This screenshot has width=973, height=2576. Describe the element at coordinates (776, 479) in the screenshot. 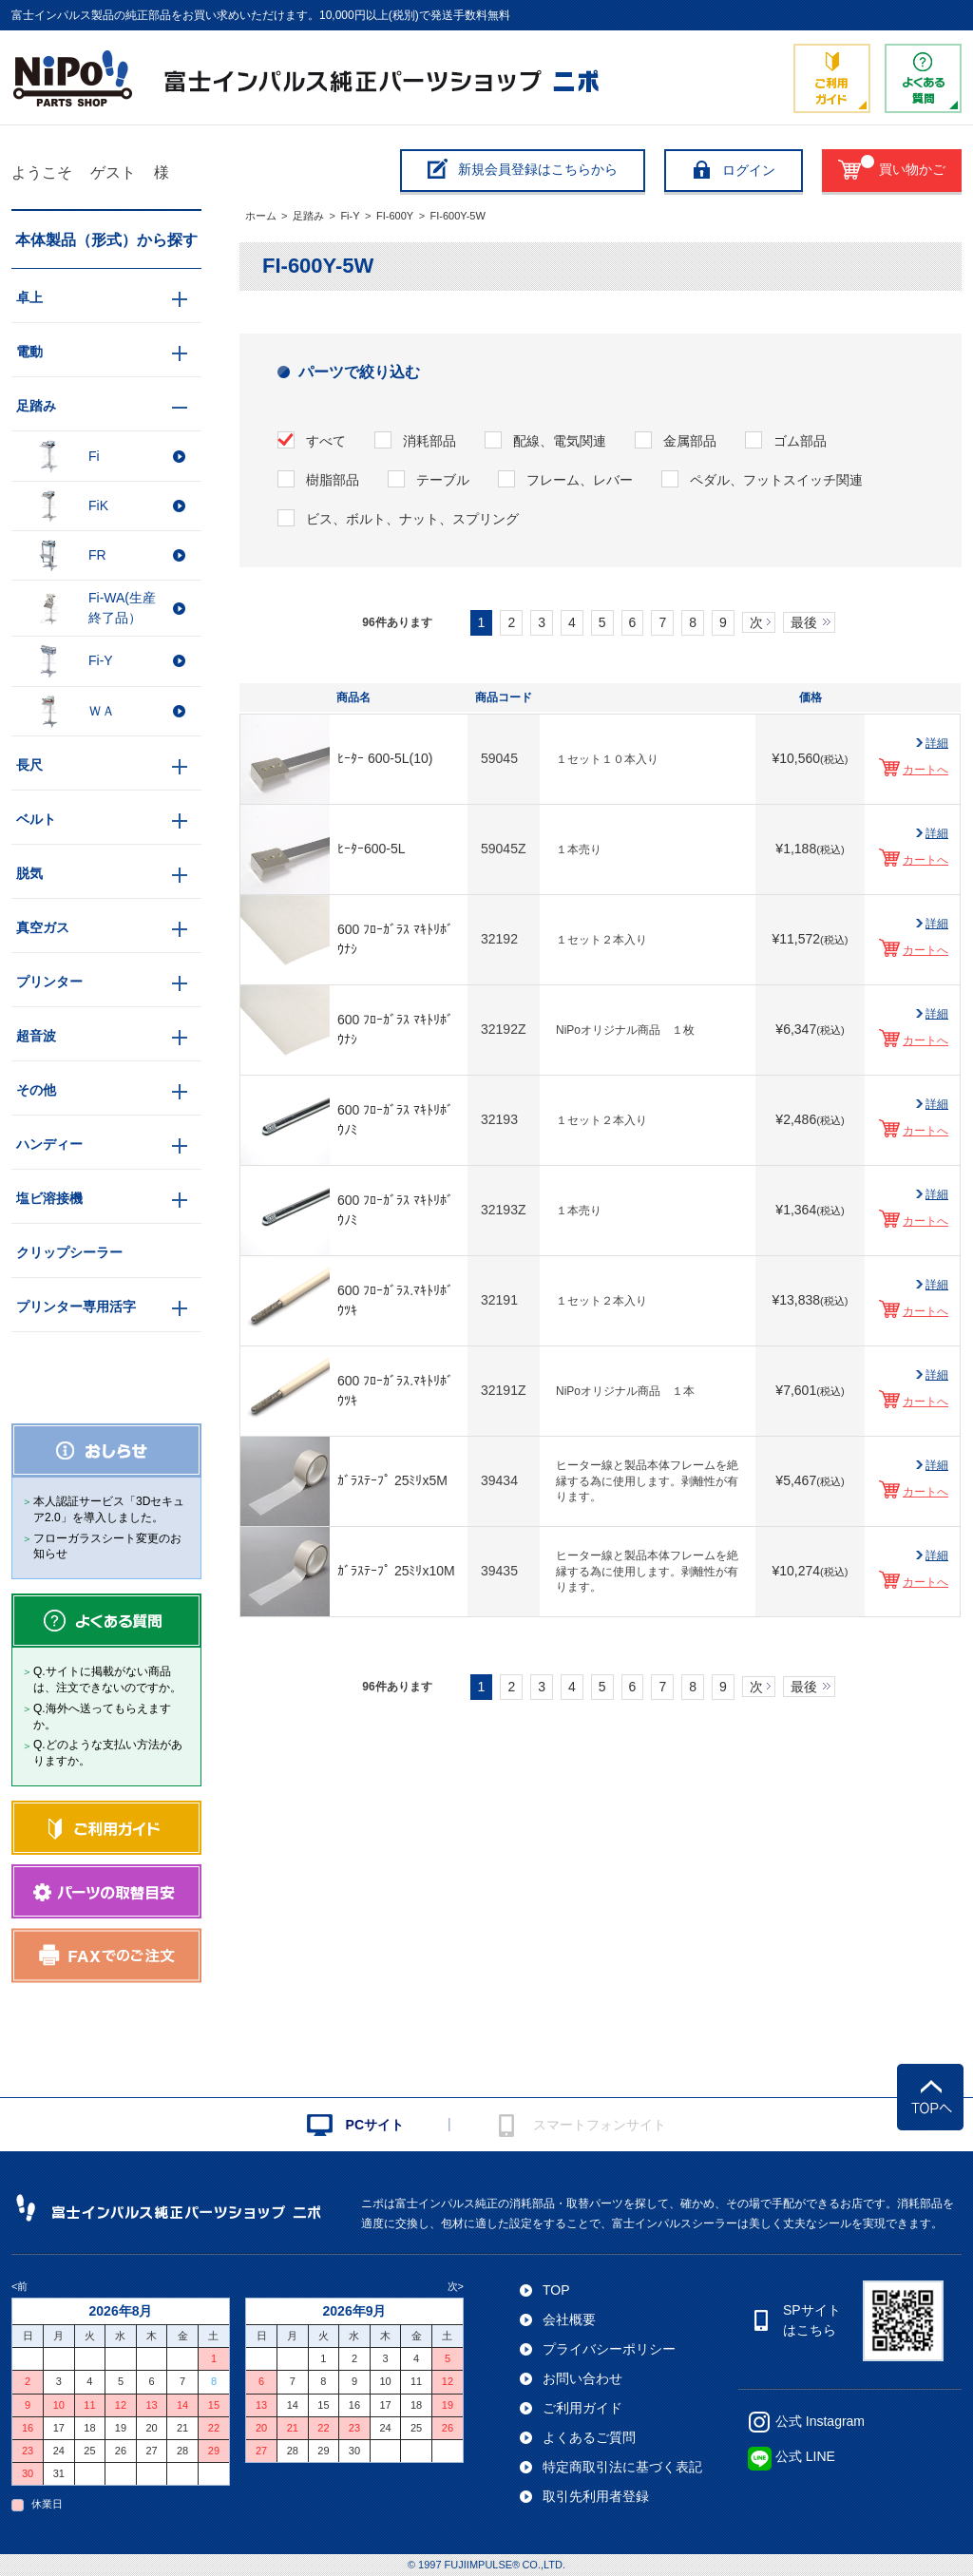

I see `ペダル、フットスイッチ関連` at that location.